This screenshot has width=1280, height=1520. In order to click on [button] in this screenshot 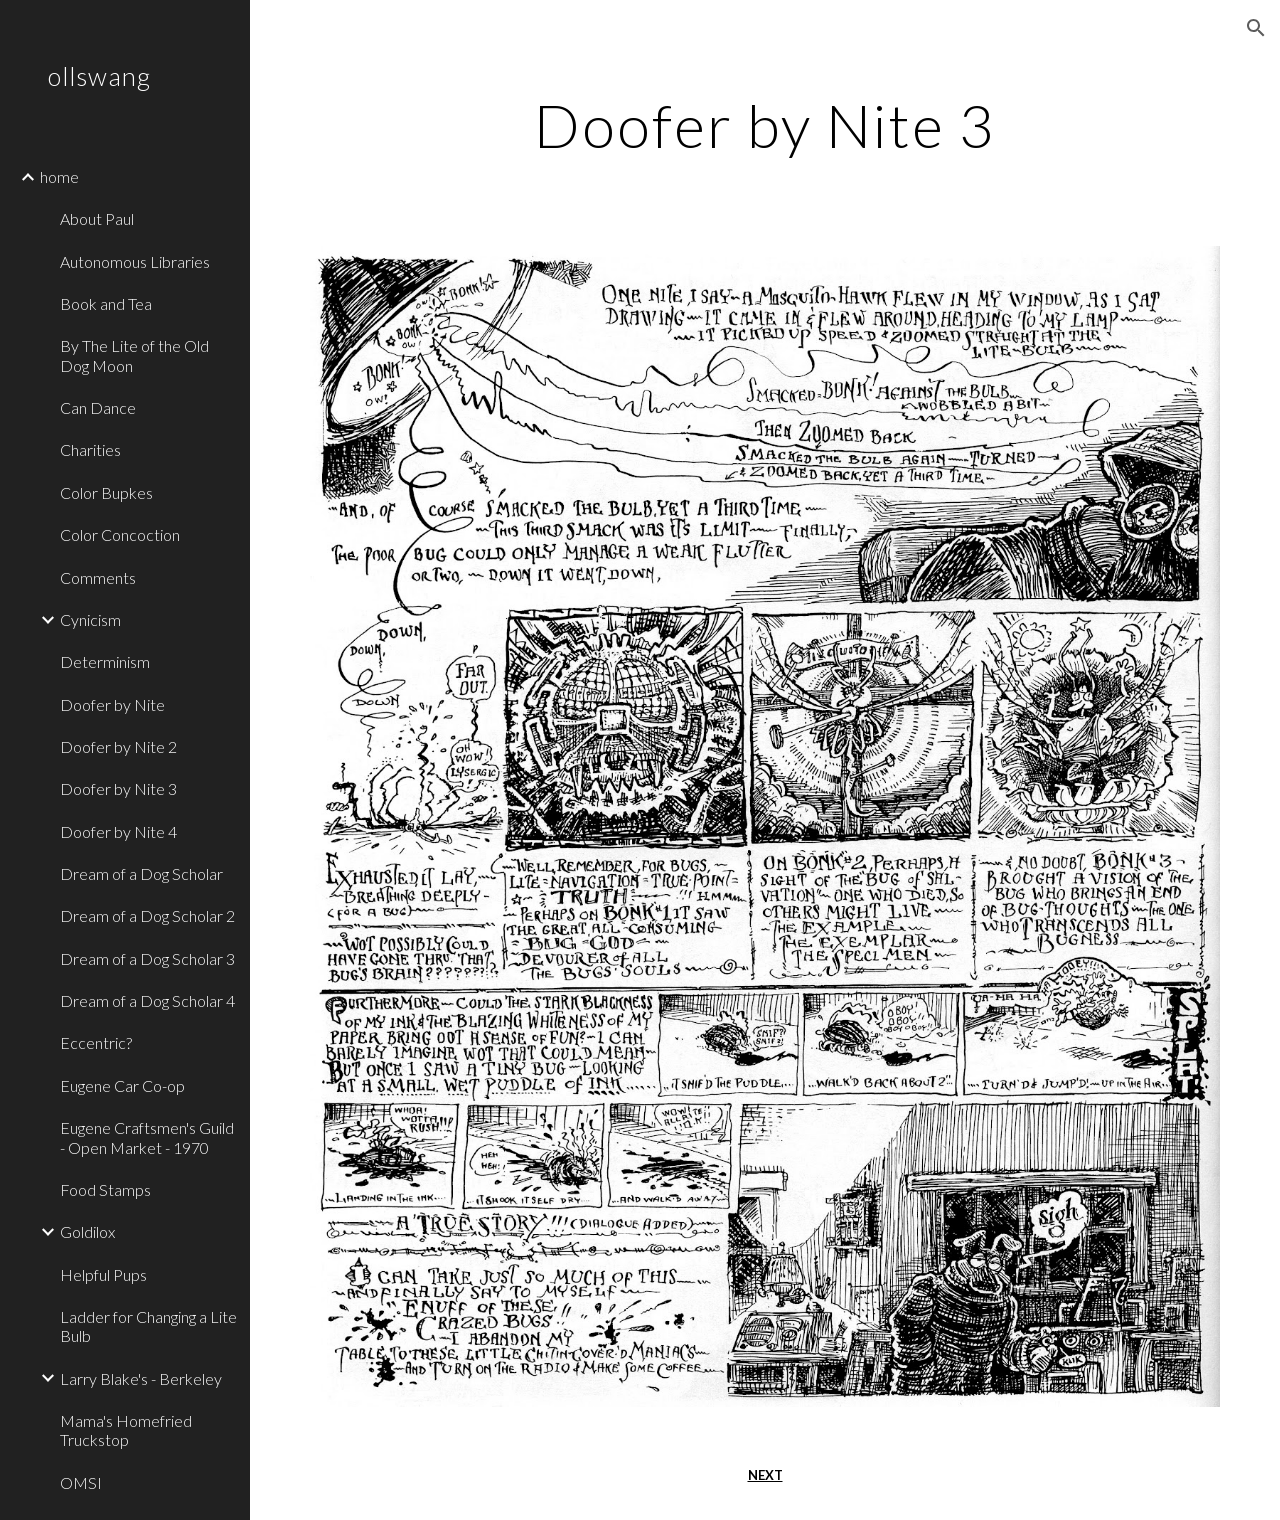, I will do `click(1256, 28)`.